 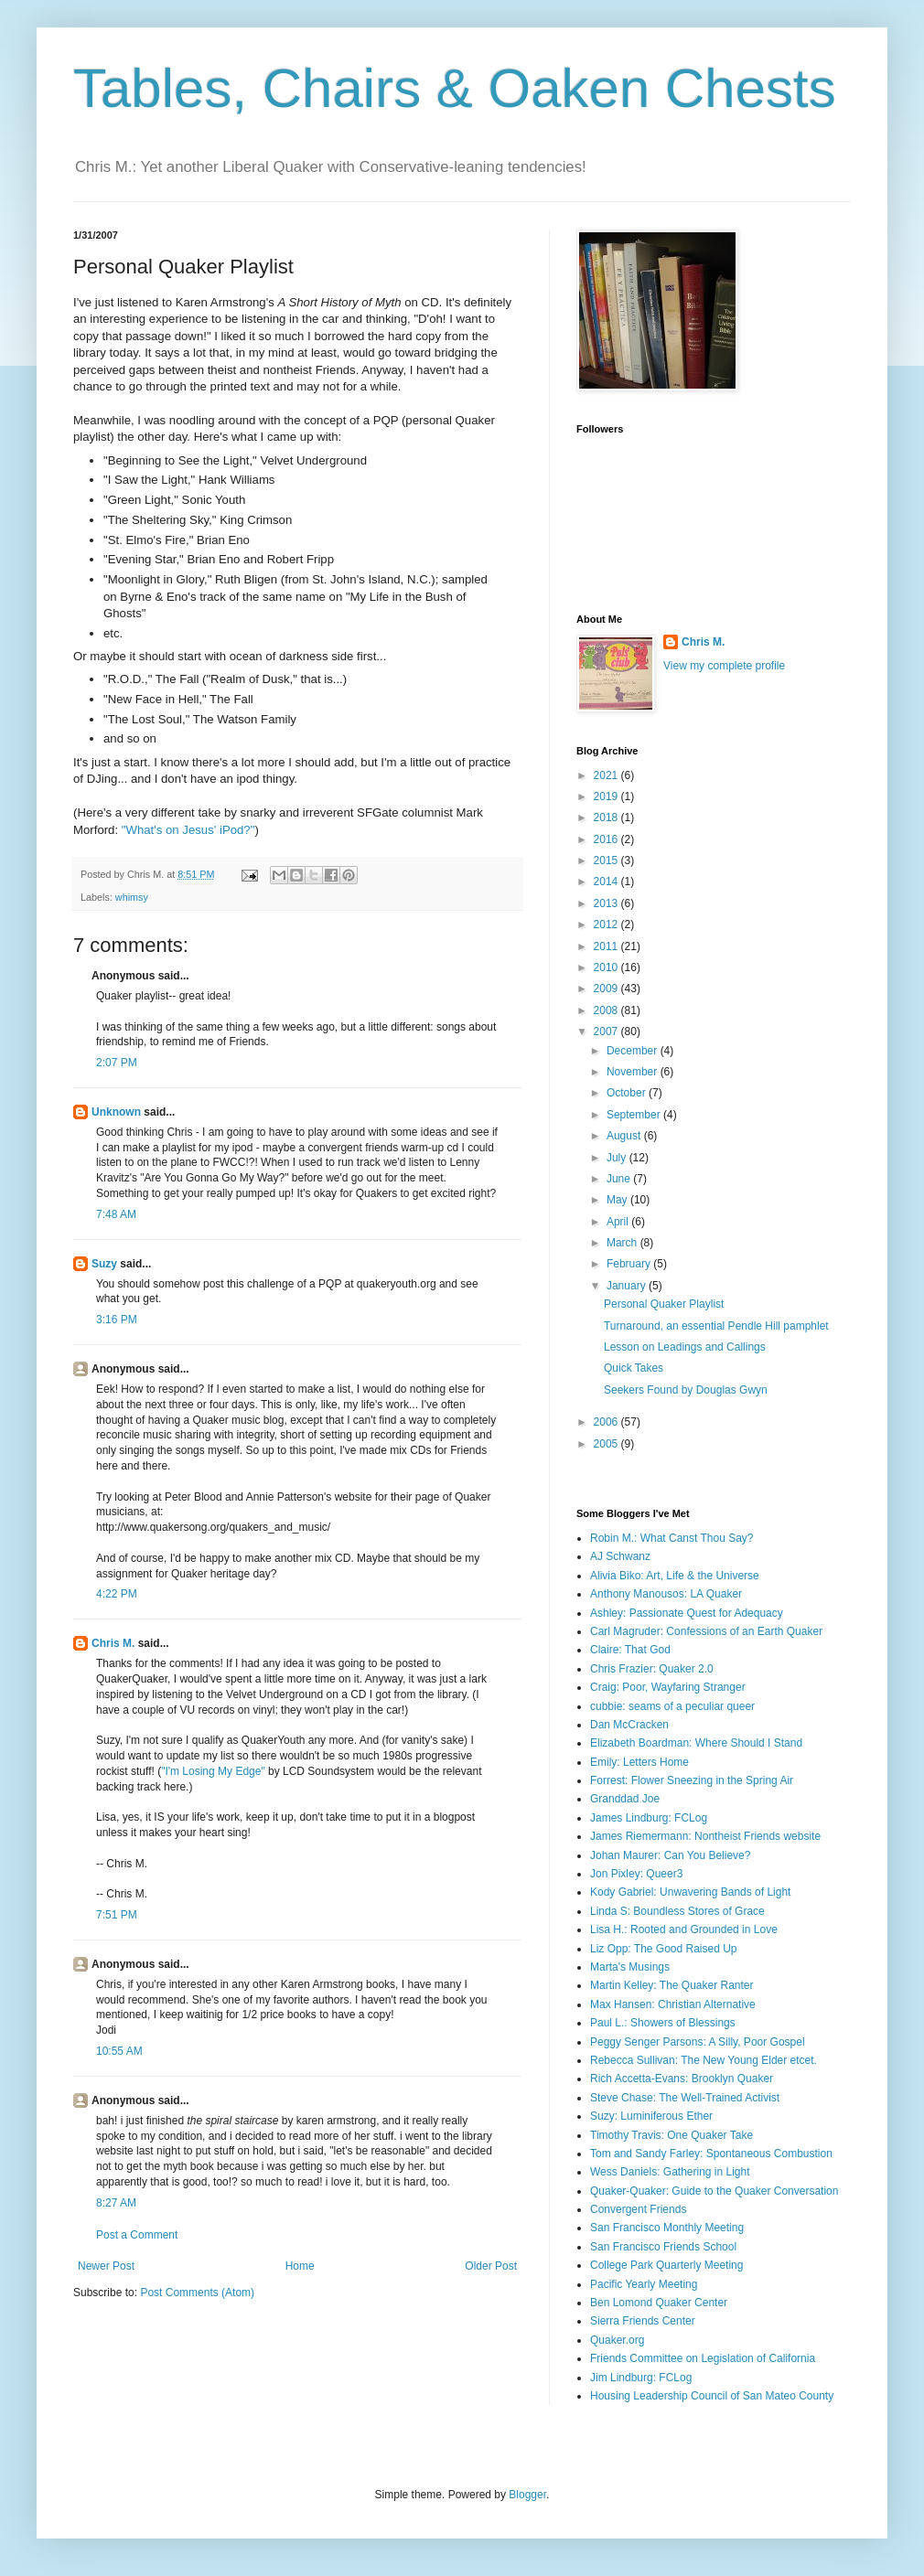 What do you see at coordinates (116, 1062) in the screenshot?
I see `2:07 PM` at bounding box center [116, 1062].